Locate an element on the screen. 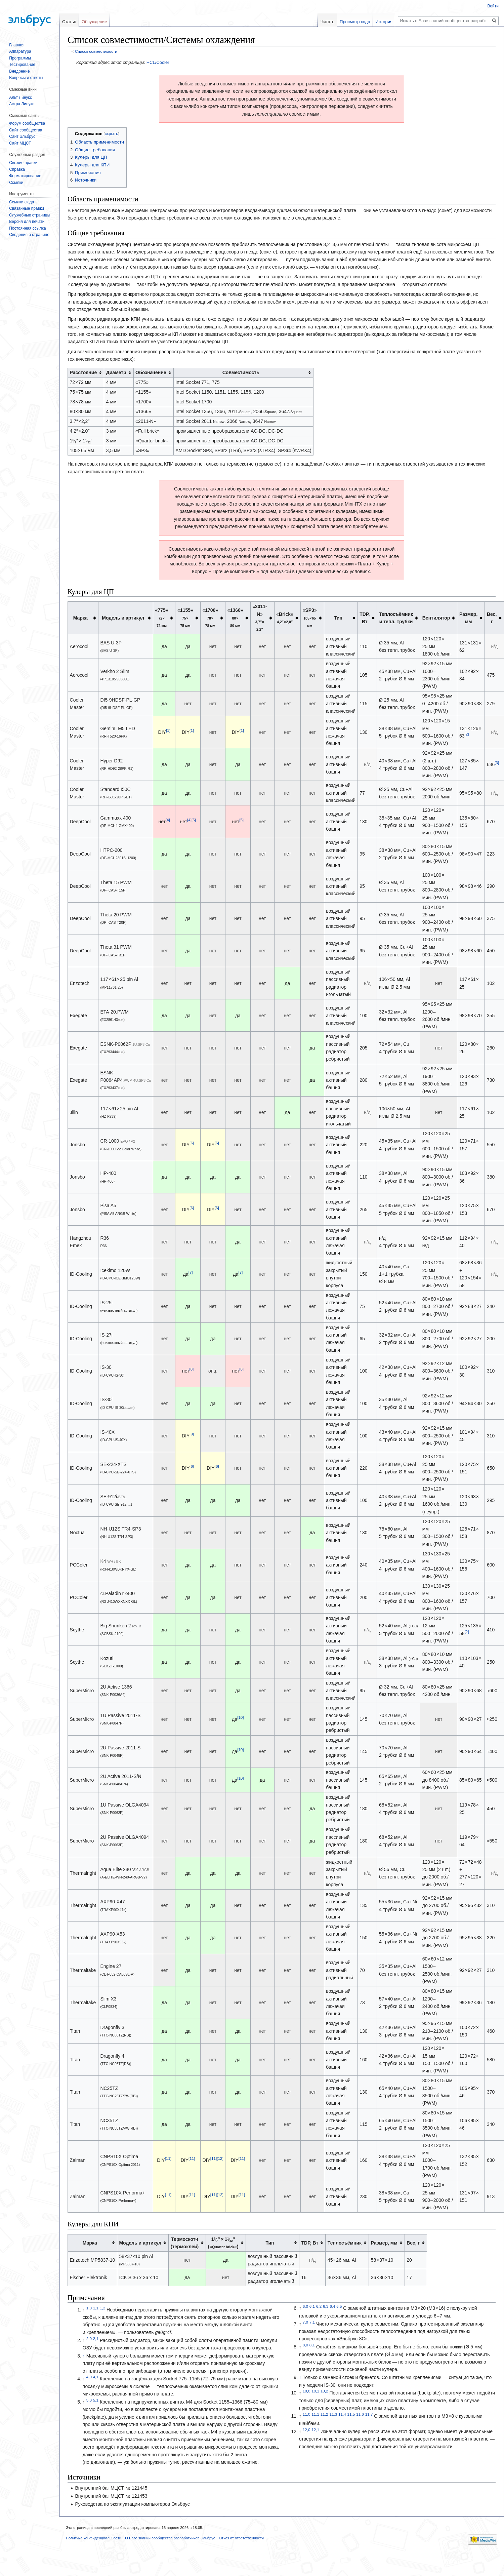  Форматирование is located at coordinates (25, 175).